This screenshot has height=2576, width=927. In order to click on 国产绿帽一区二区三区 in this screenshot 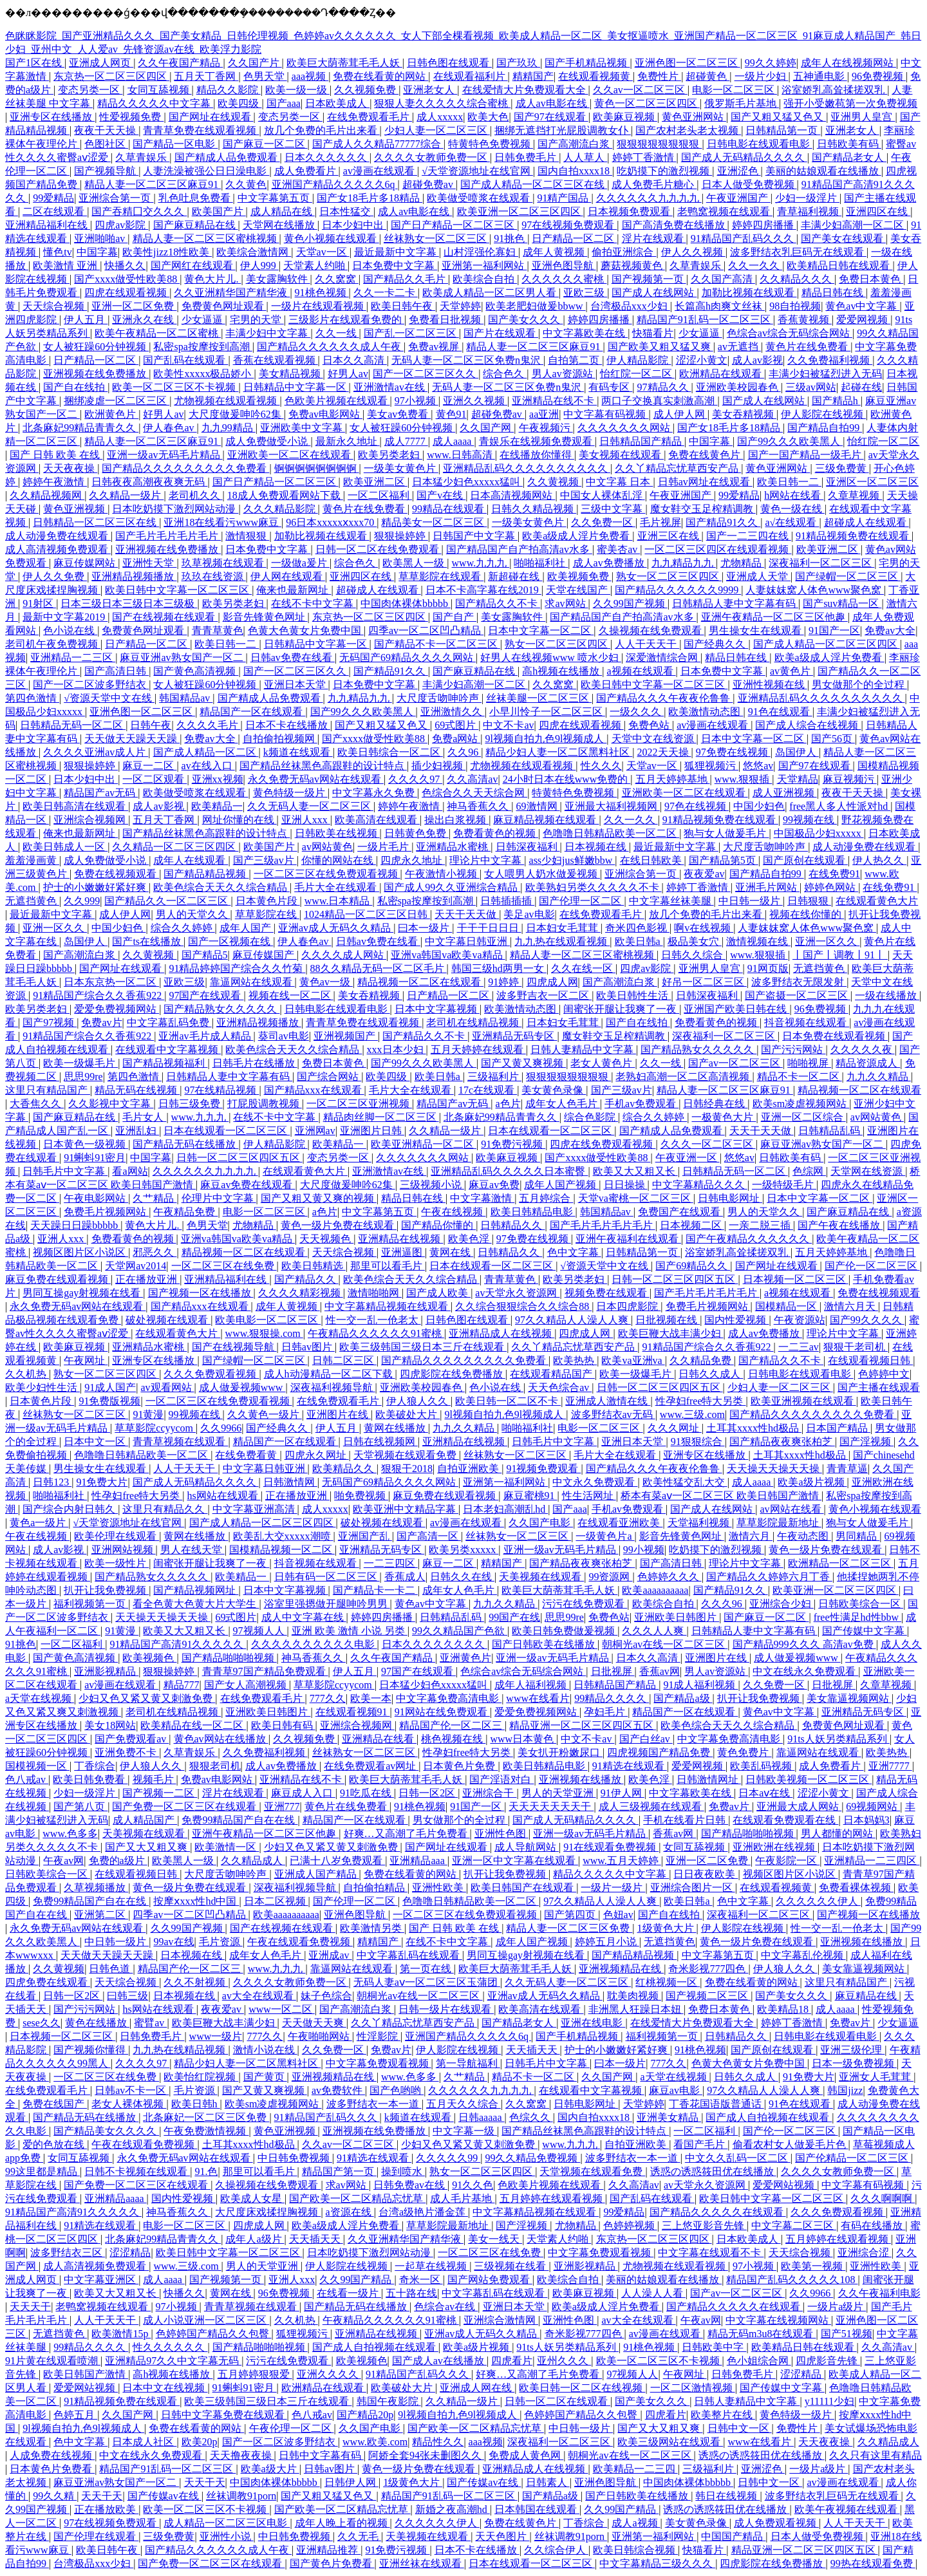, I will do `click(848, 576)`.